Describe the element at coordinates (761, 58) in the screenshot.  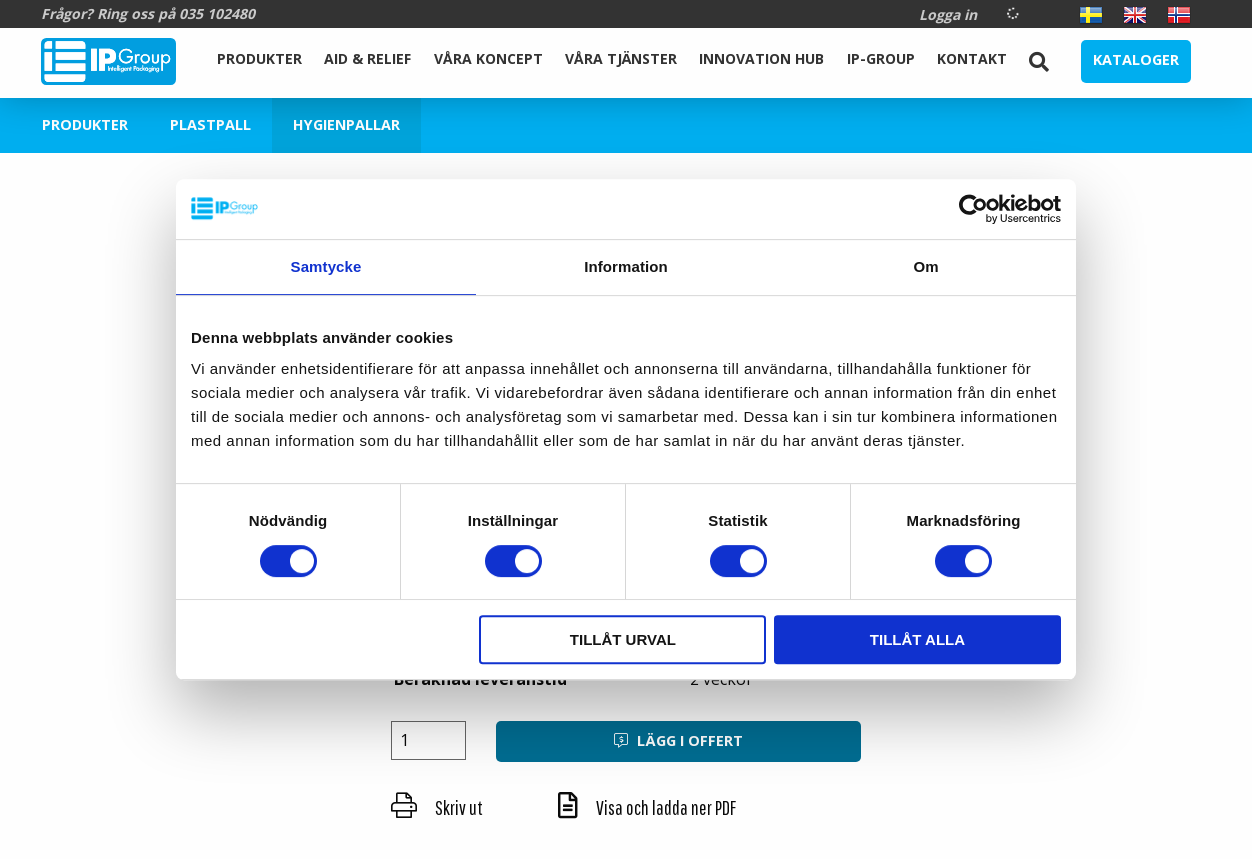
I see `Innovation Hub` at that location.